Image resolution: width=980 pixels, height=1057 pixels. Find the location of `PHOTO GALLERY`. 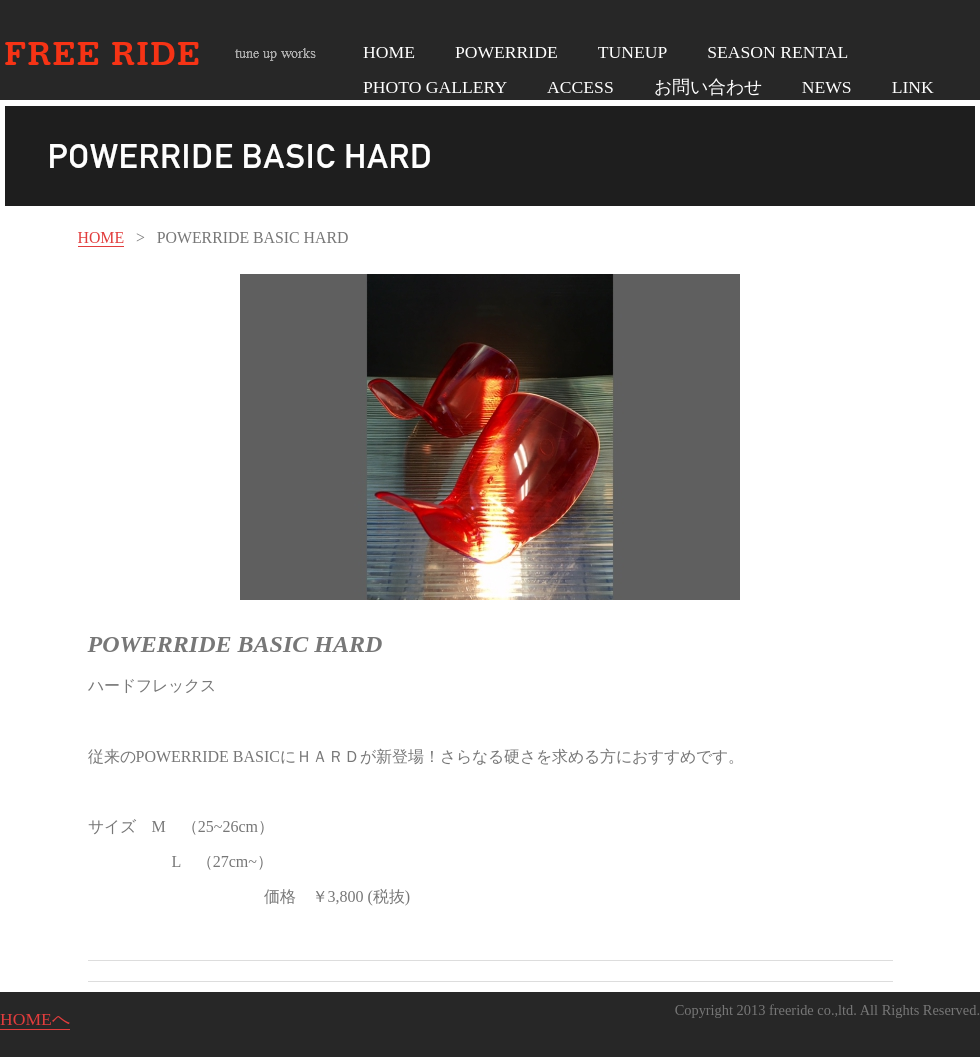

PHOTO GALLERY is located at coordinates (435, 87).